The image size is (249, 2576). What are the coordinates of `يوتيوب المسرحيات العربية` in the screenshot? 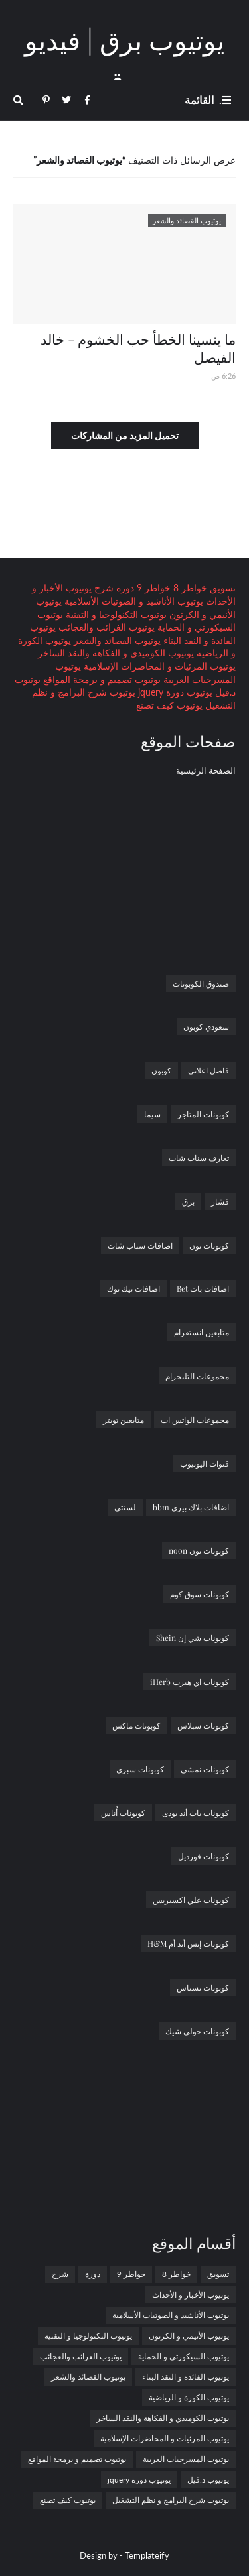 It's located at (186, 2459).